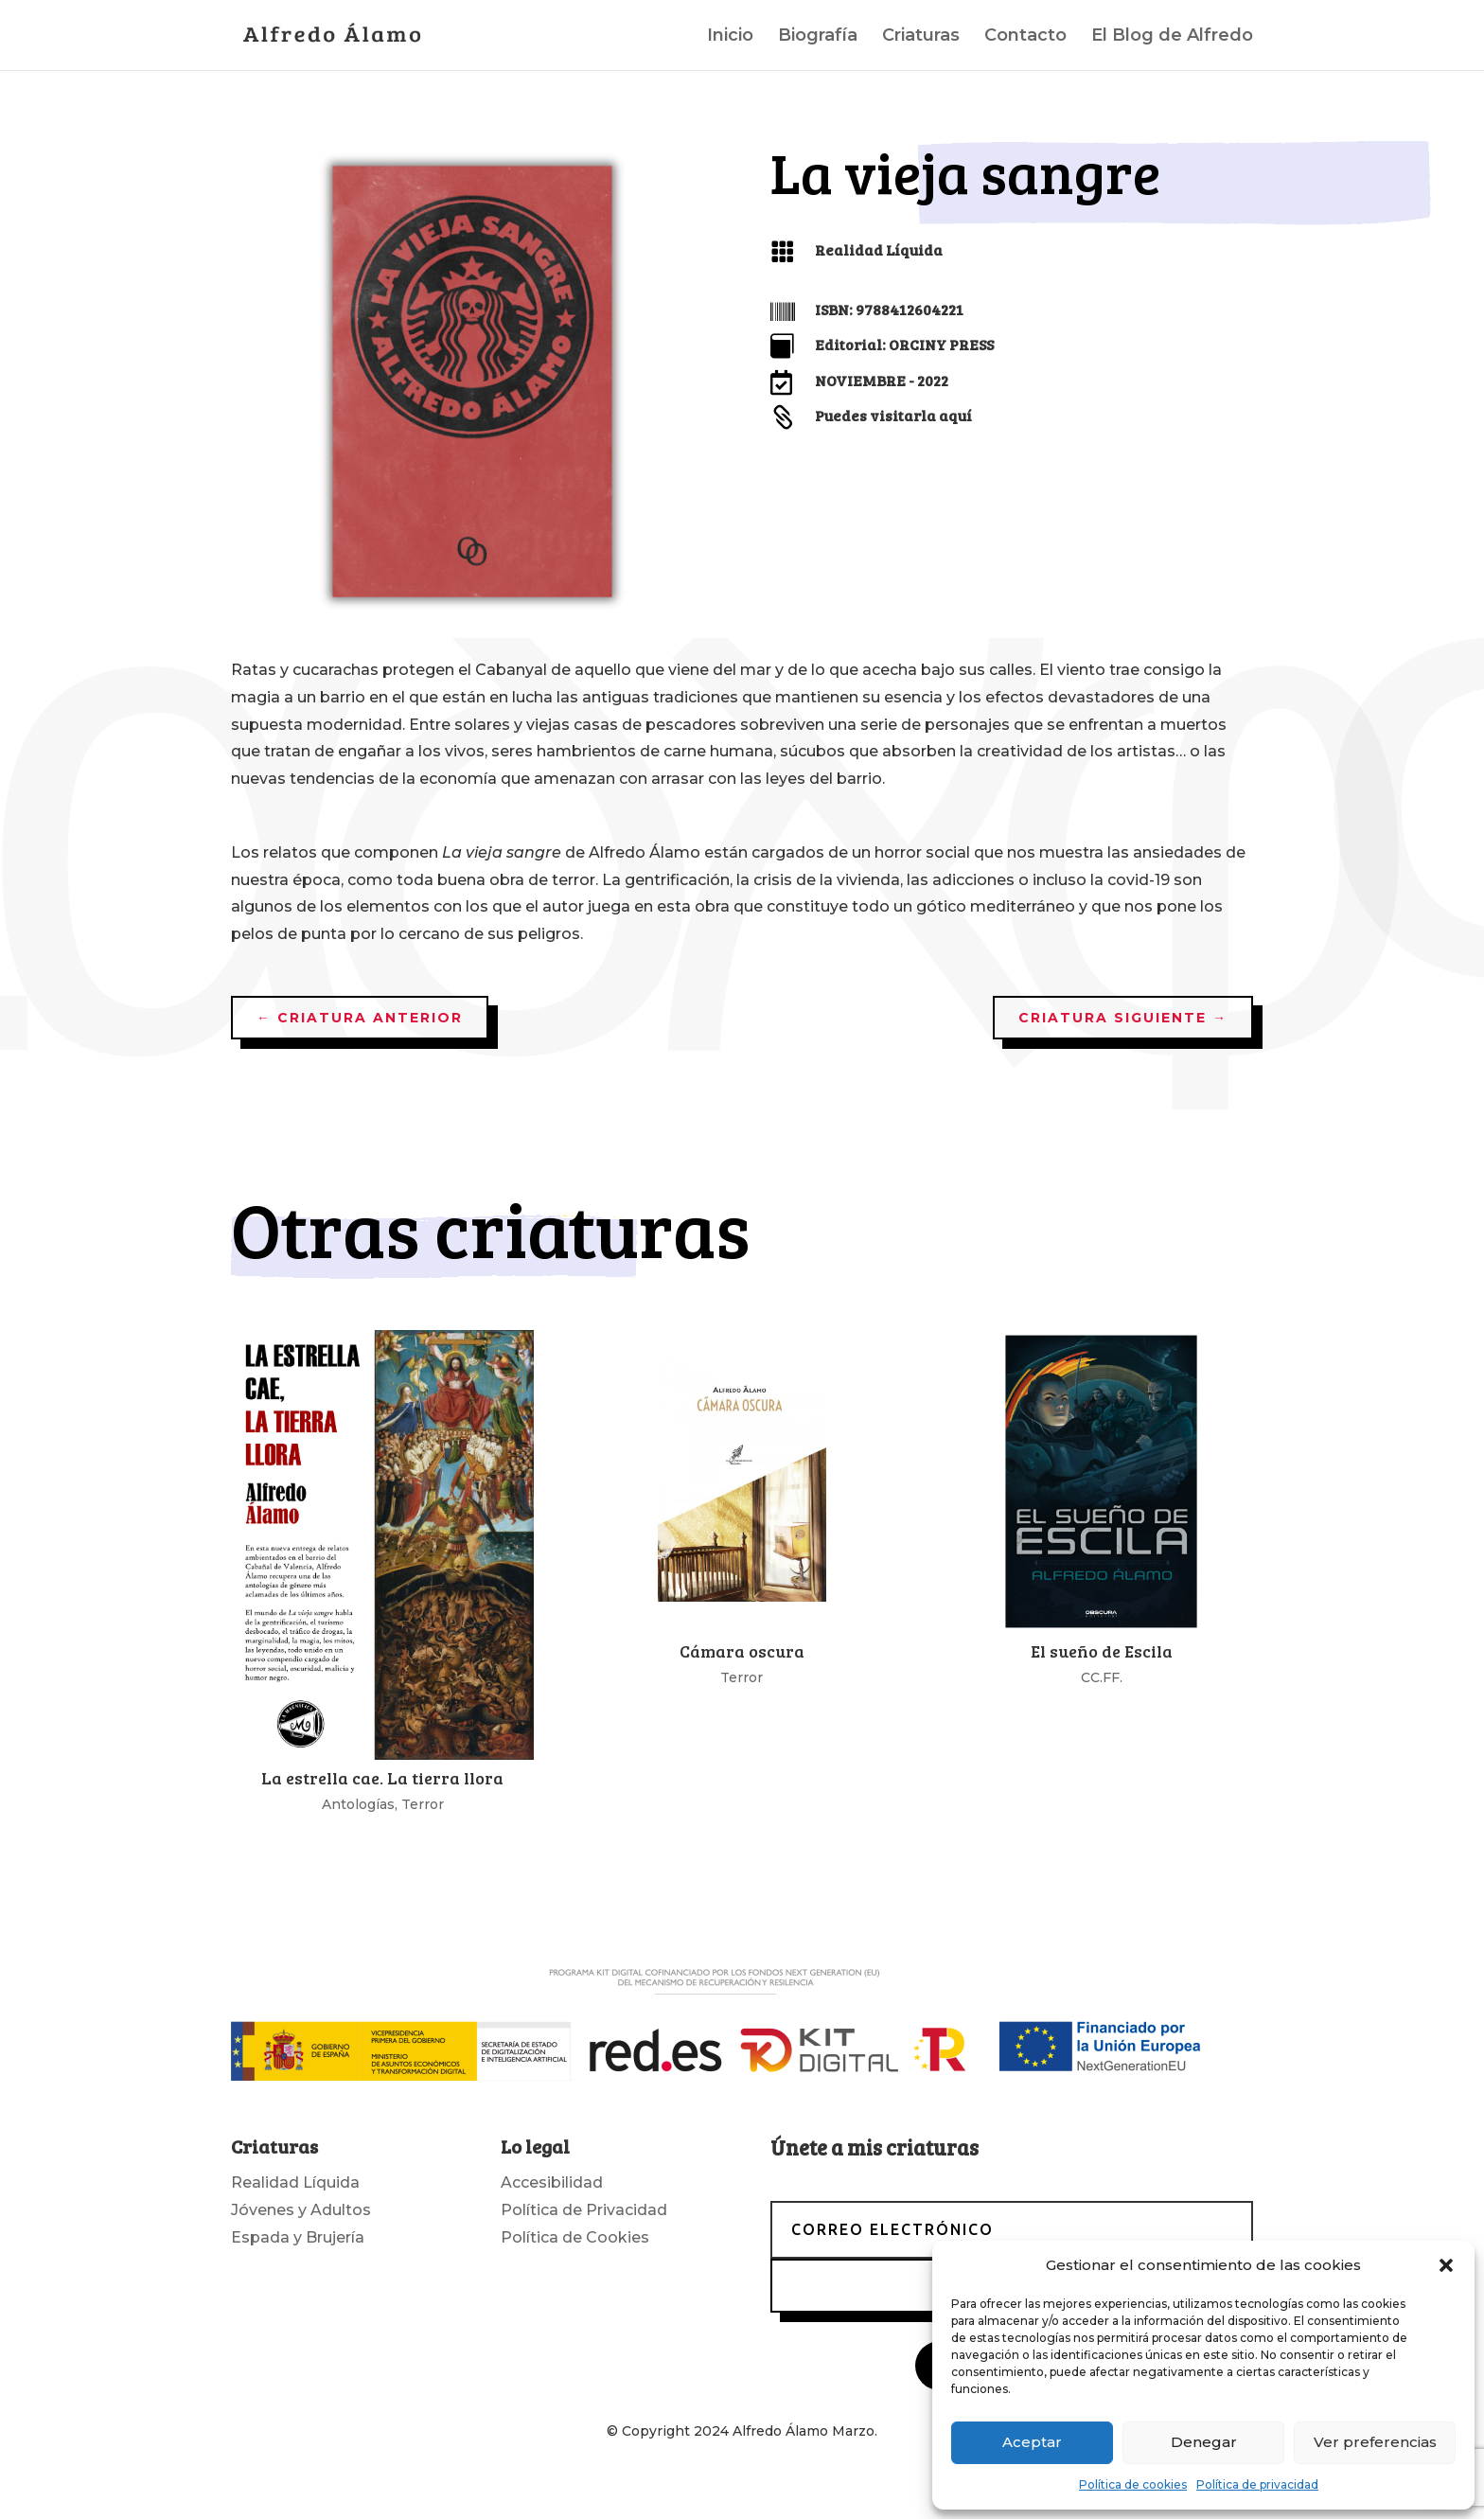 Image resolution: width=1484 pixels, height=2519 pixels. I want to click on Aceptar, so click(1032, 2442).